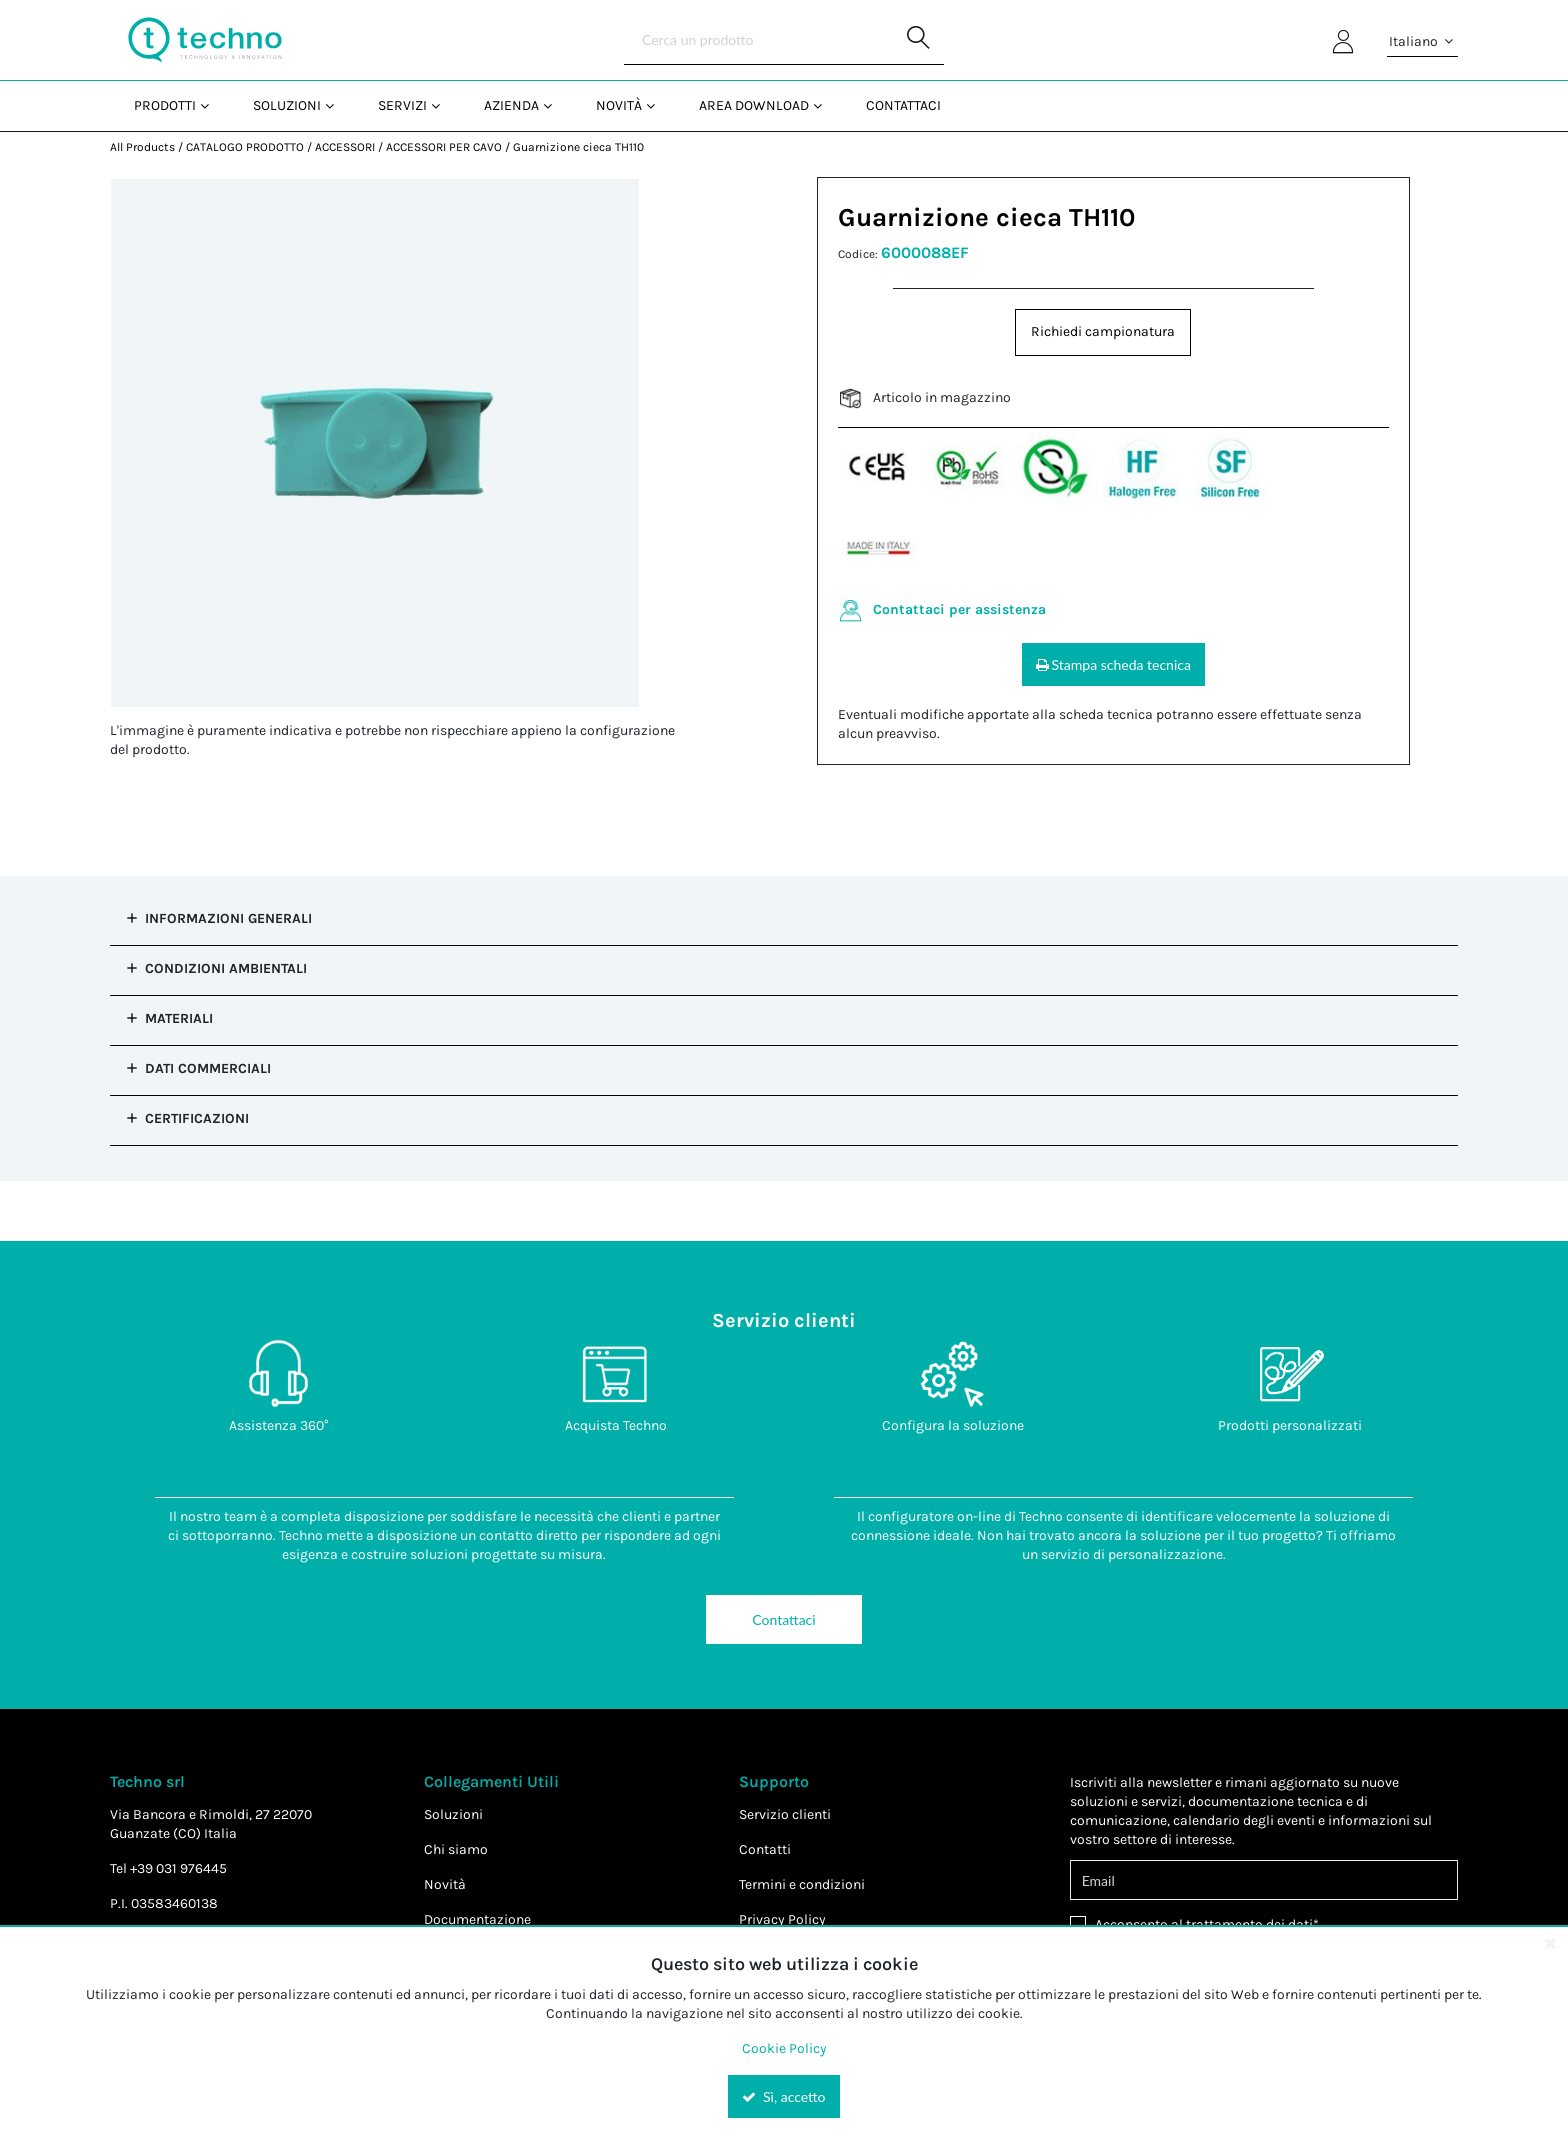  What do you see at coordinates (228, 918) in the screenshot?
I see `Informazioni Generali` at bounding box center [228, 918].